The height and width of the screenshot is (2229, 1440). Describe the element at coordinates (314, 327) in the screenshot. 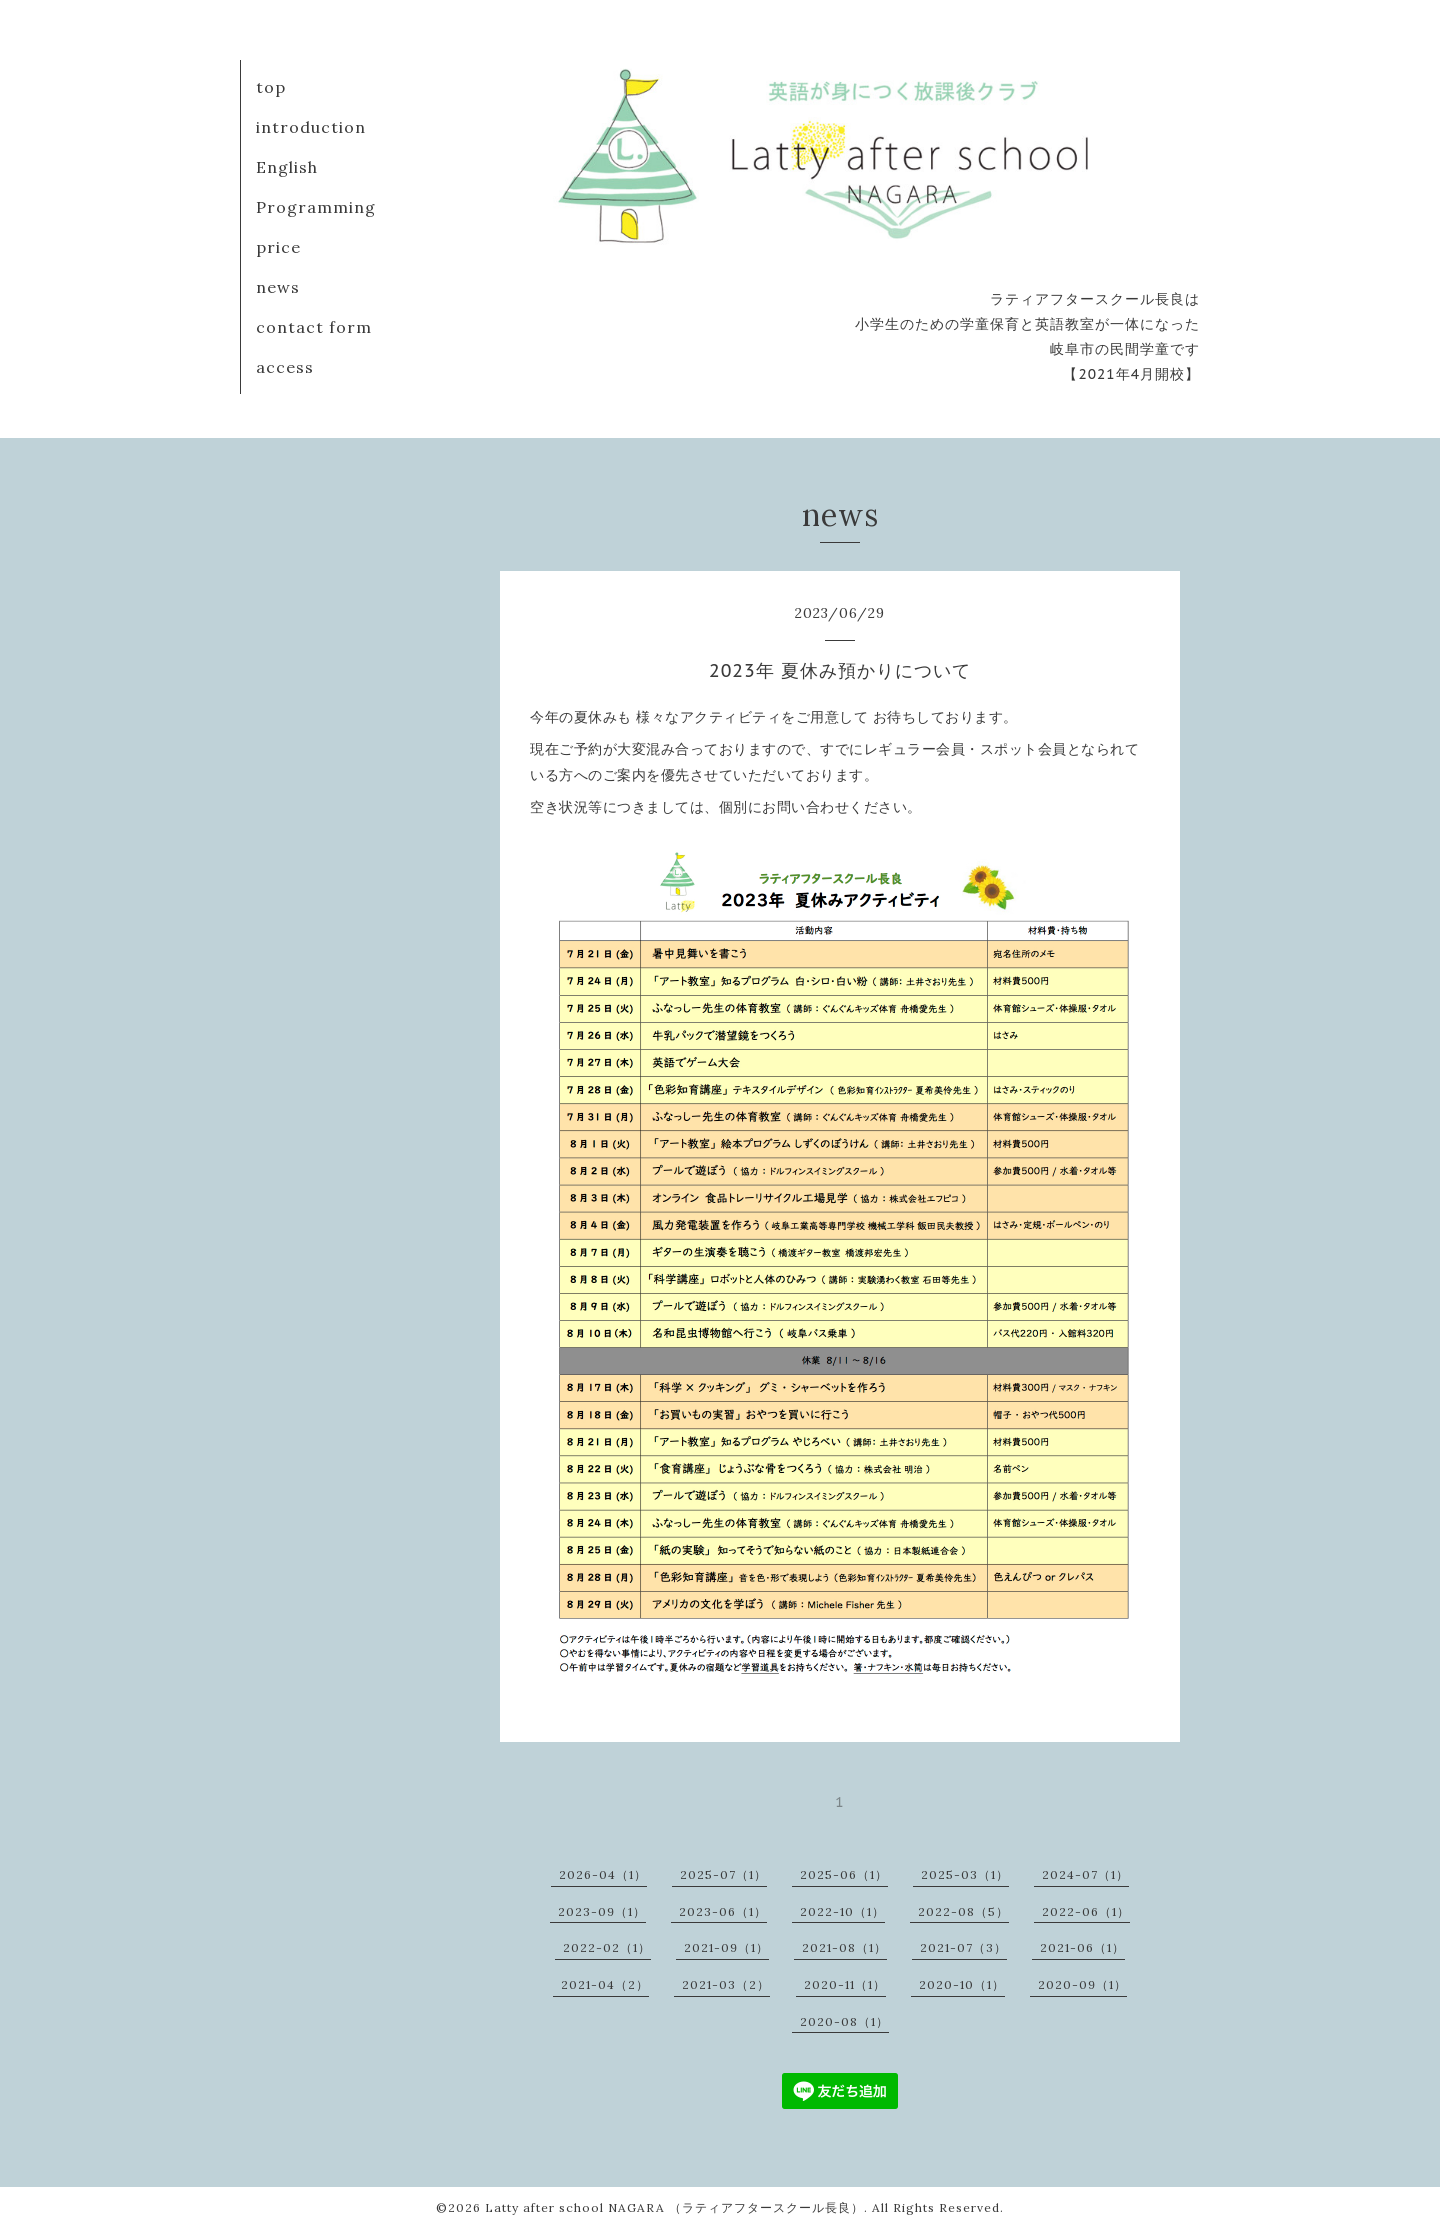

I see `contact form` at that location.